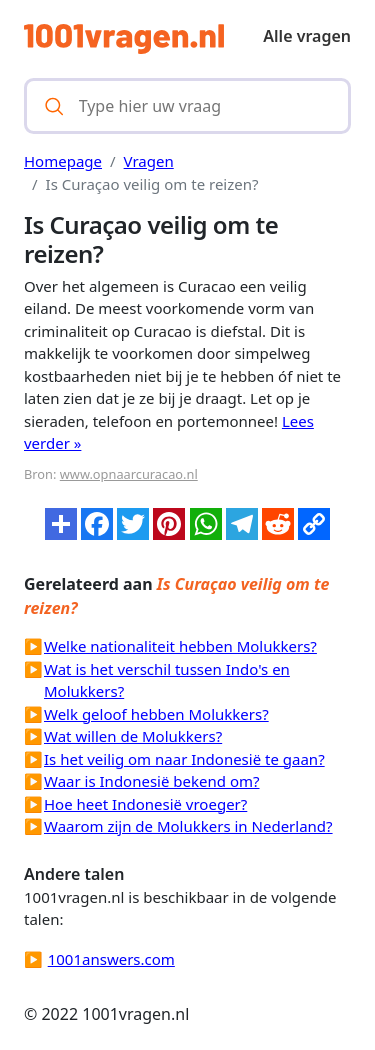 The image size is (375, 1050). I want to click on 1001answers.com, so click(111, 959).